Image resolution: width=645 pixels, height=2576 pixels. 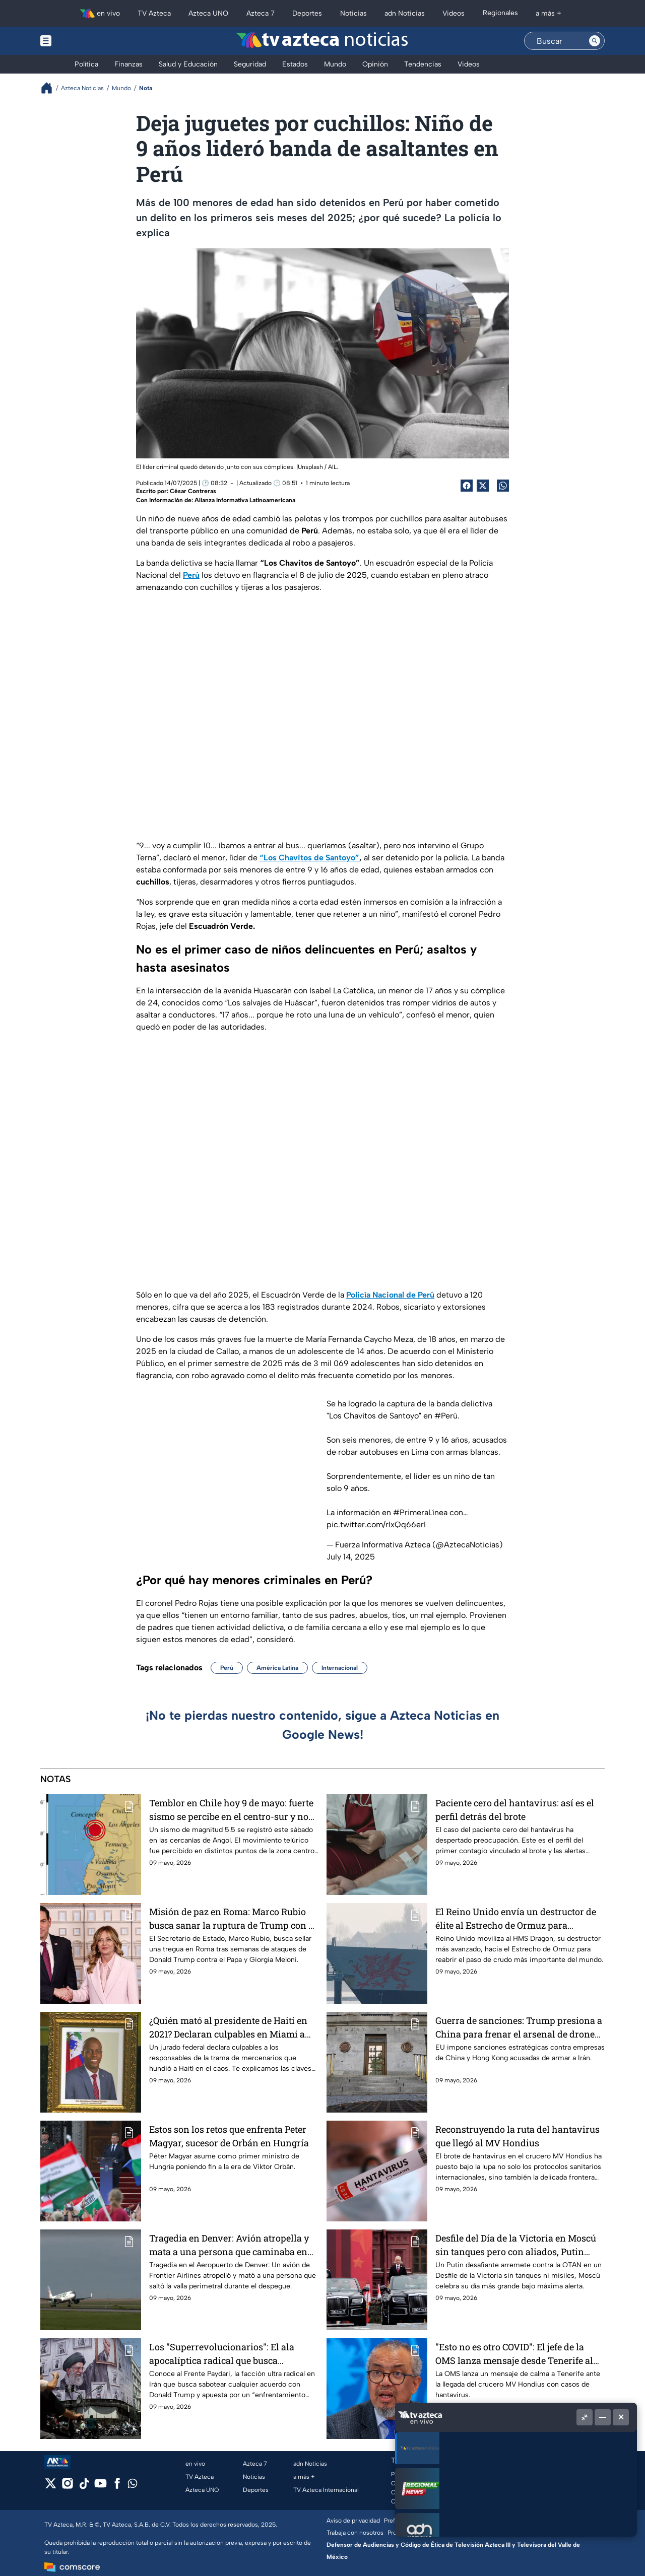 What do you see at coordinates (67, 2486) in the screenshot?
I see `[instagram]` at bounding box center [67, 2486].